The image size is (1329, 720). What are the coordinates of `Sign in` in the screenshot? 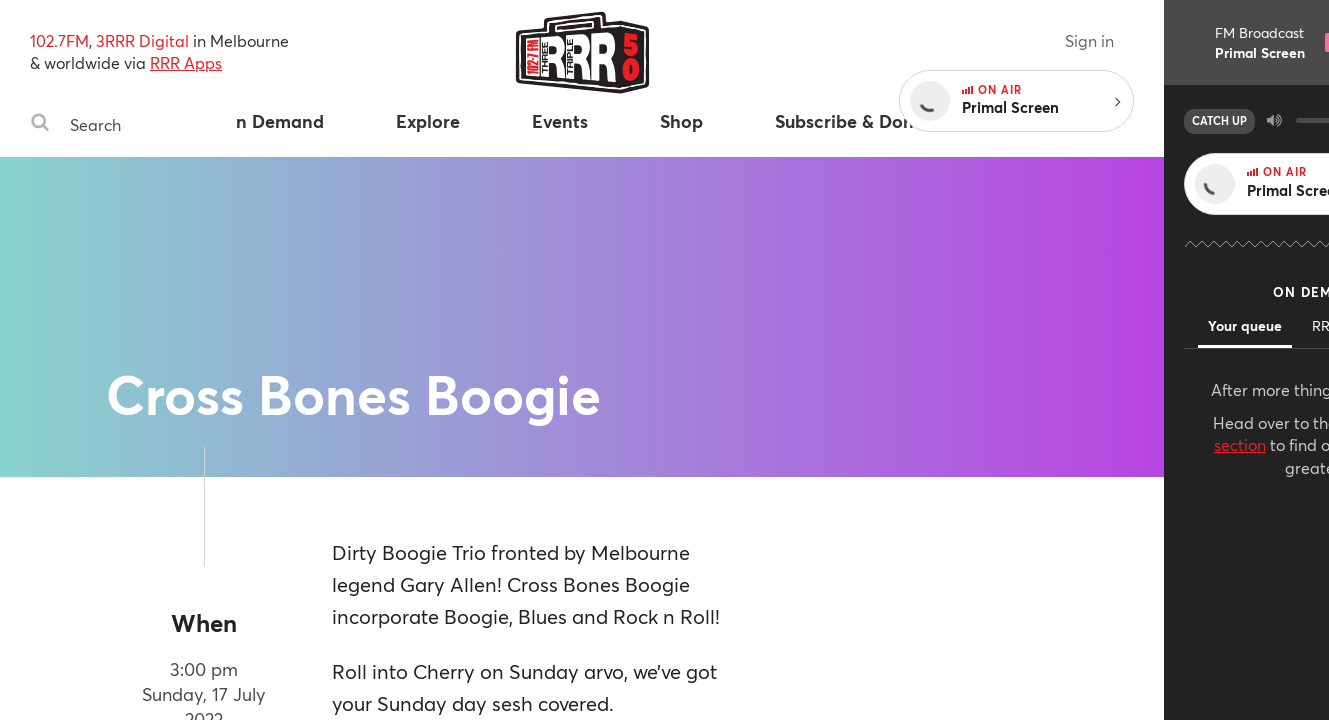 It's located at (1254, 40).